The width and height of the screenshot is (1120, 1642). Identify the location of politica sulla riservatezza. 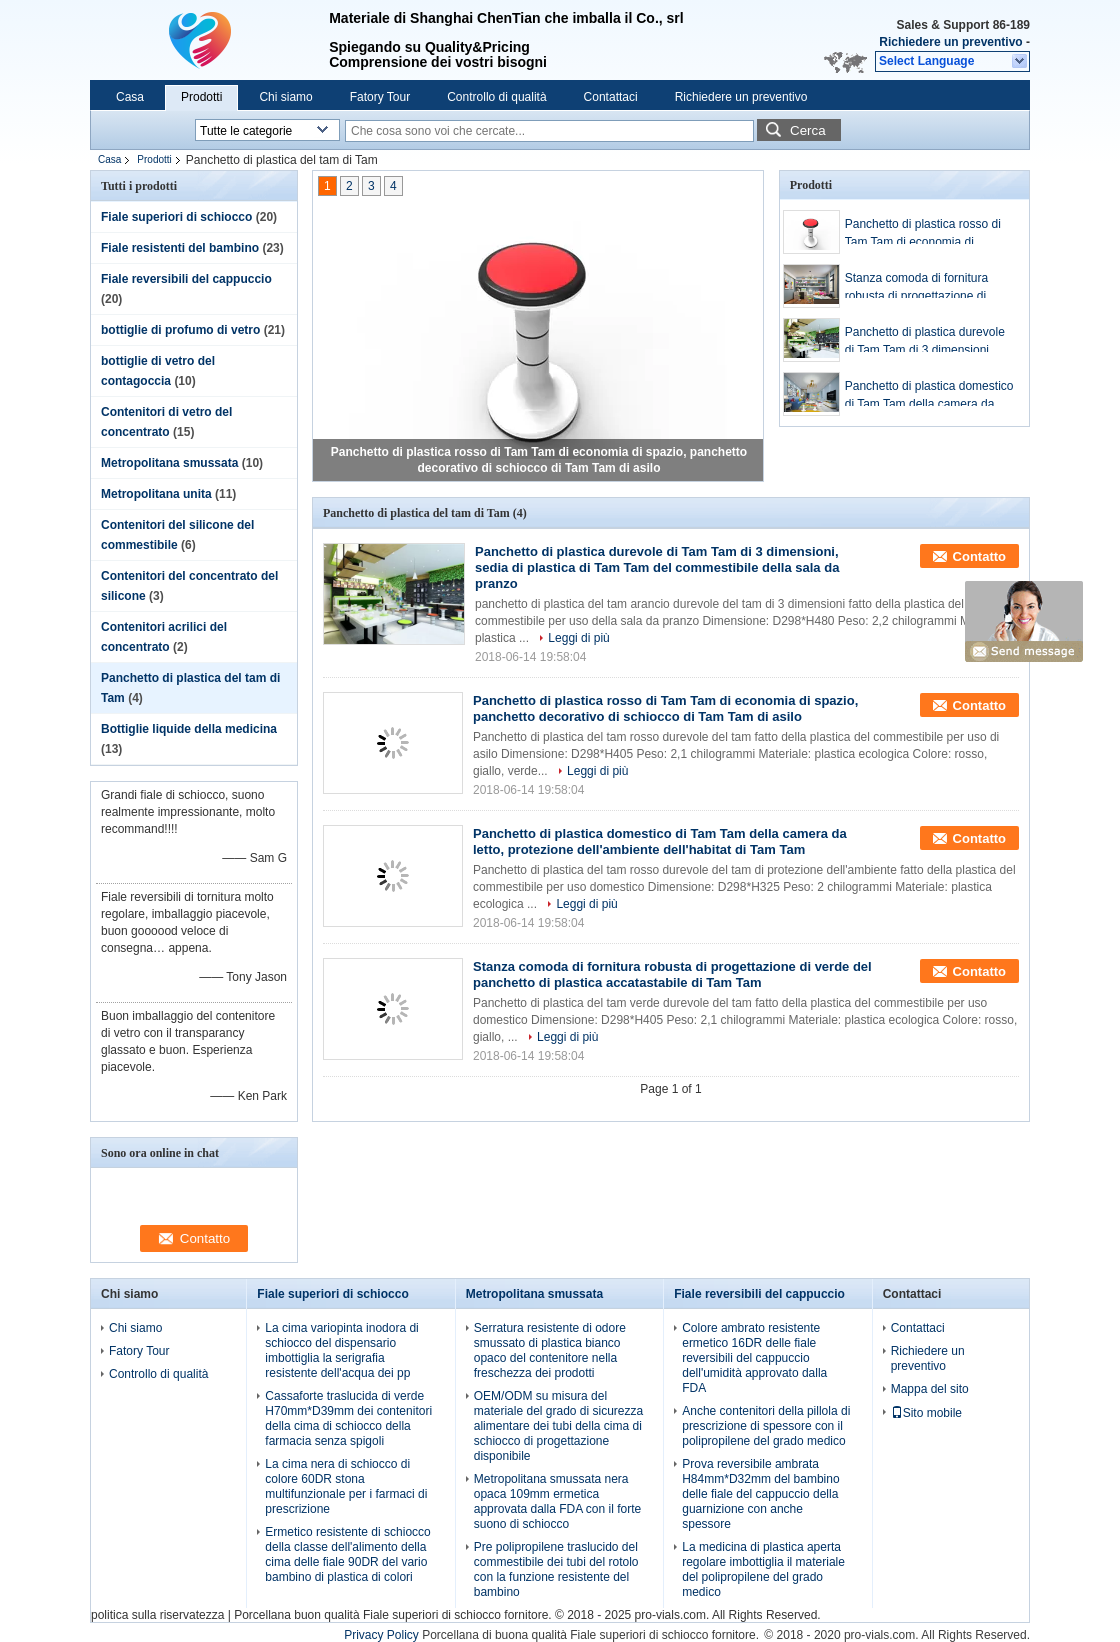
(157, 1615).